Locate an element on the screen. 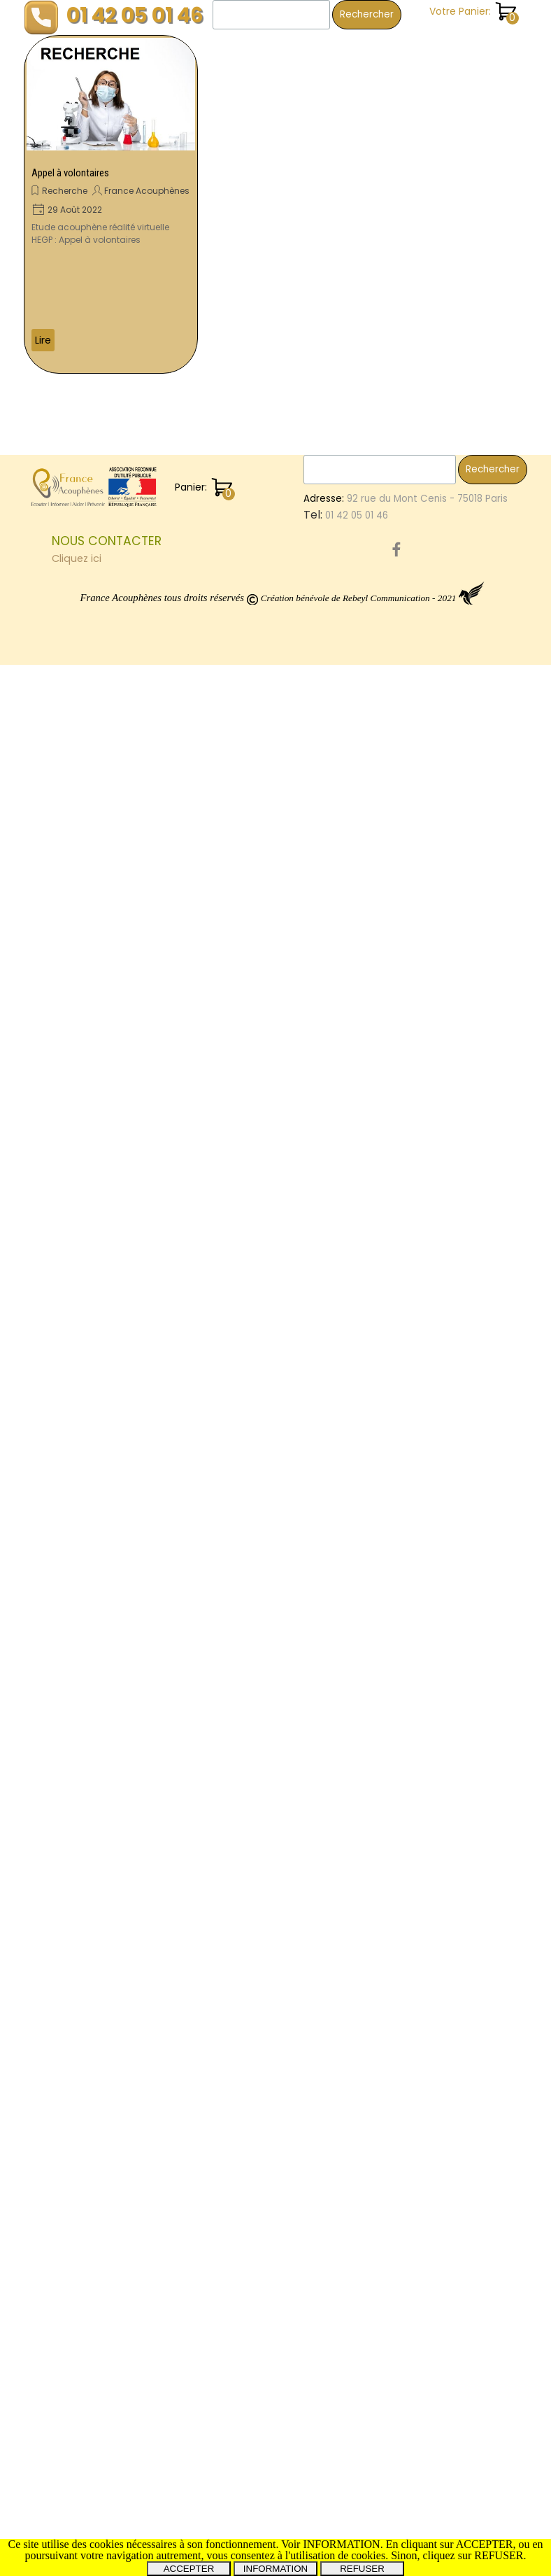 The height and width of the screenshot is (2576, 551). sur is located at coordinates (453, 1691).